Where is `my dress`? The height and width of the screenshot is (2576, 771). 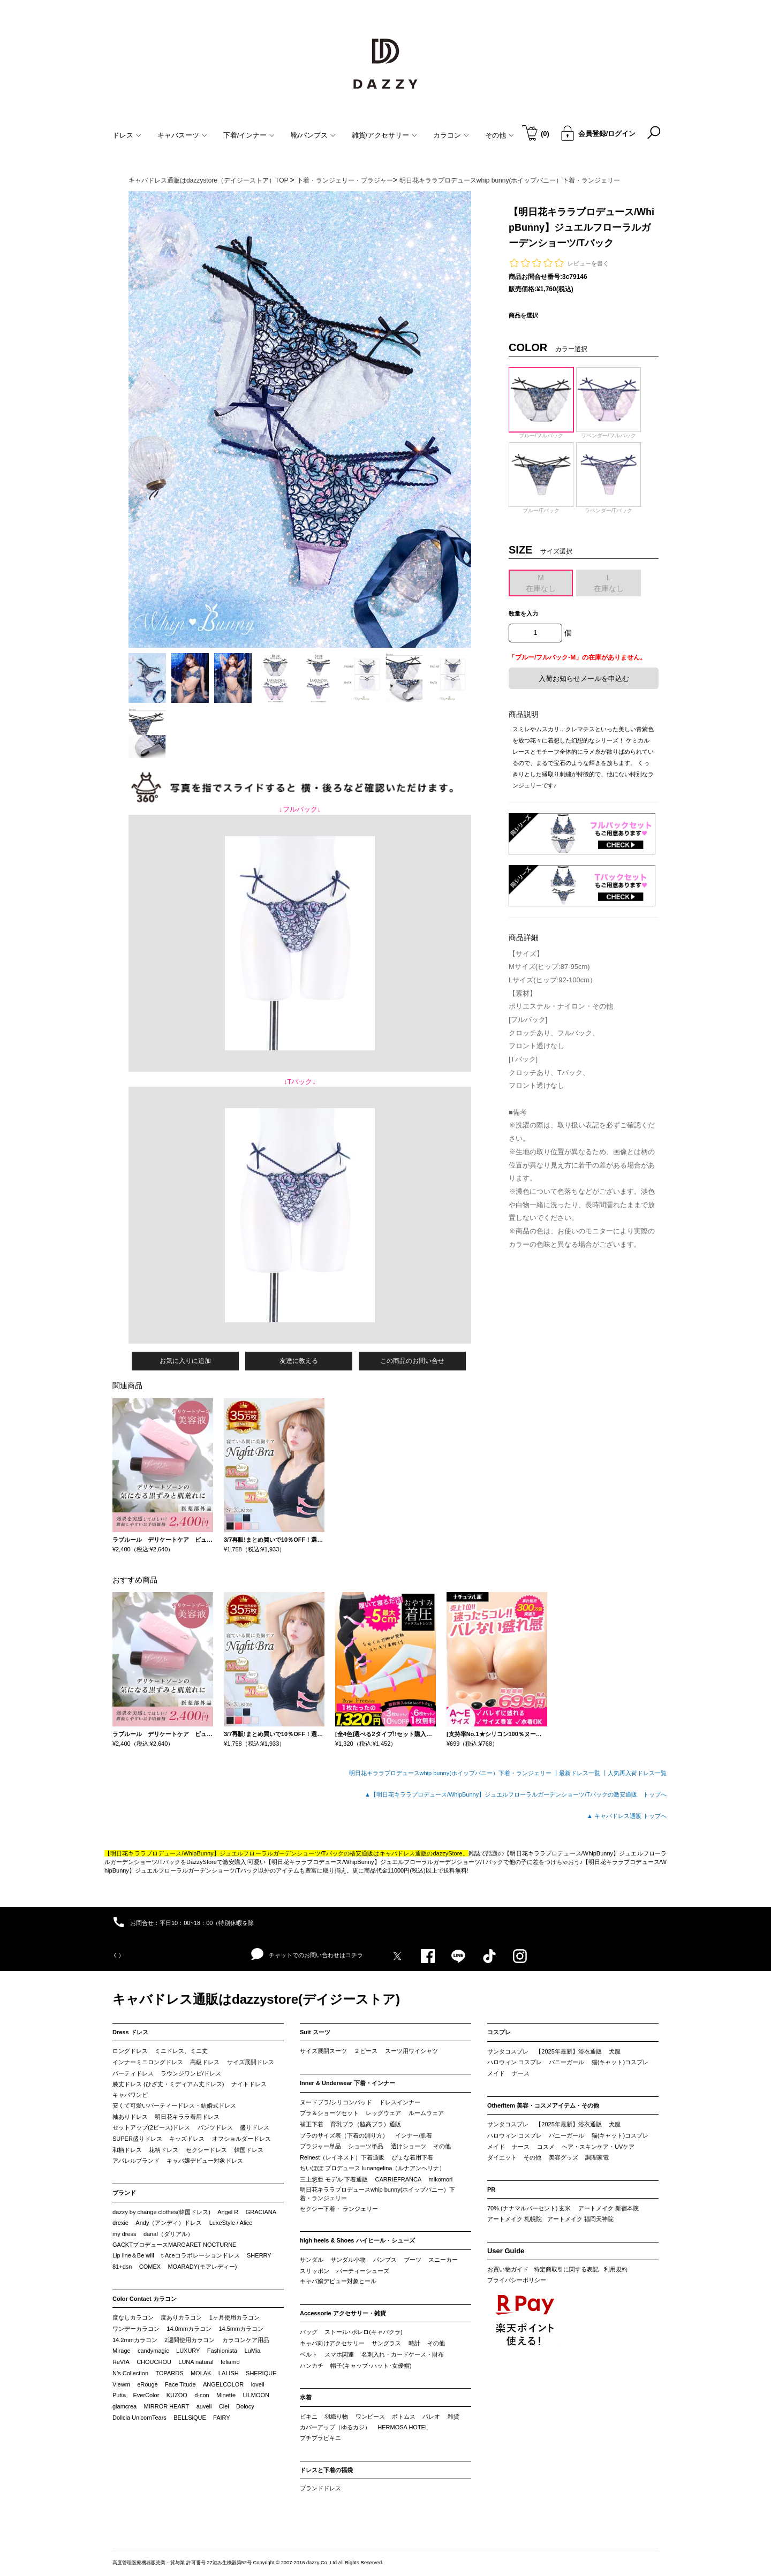
my dress is located at coordinates (124, 2234).